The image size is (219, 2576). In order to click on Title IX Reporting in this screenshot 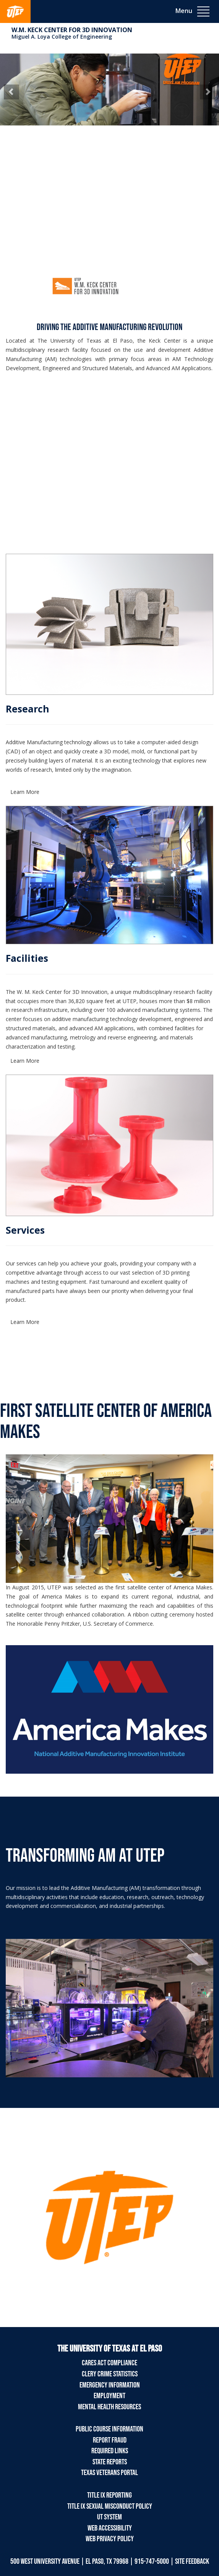, I will do `click(109, 2495)`.